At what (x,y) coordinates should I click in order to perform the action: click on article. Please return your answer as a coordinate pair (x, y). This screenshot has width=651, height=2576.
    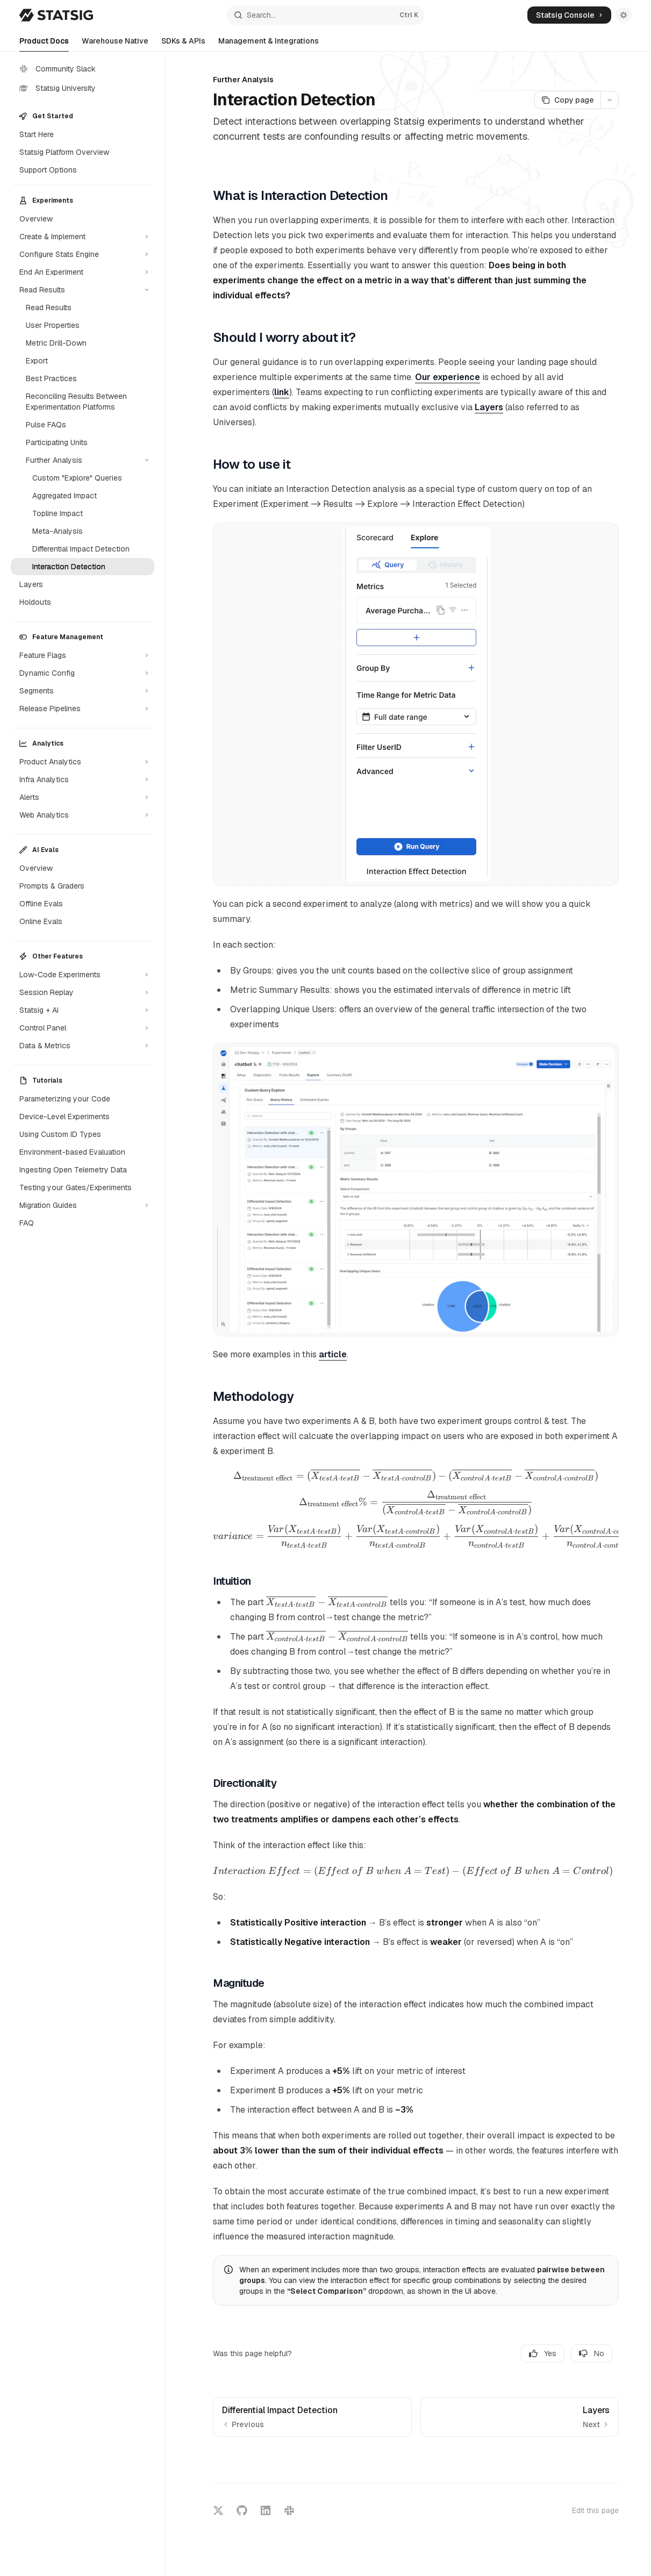
    Looking at the image, I should click on (333, 1354).